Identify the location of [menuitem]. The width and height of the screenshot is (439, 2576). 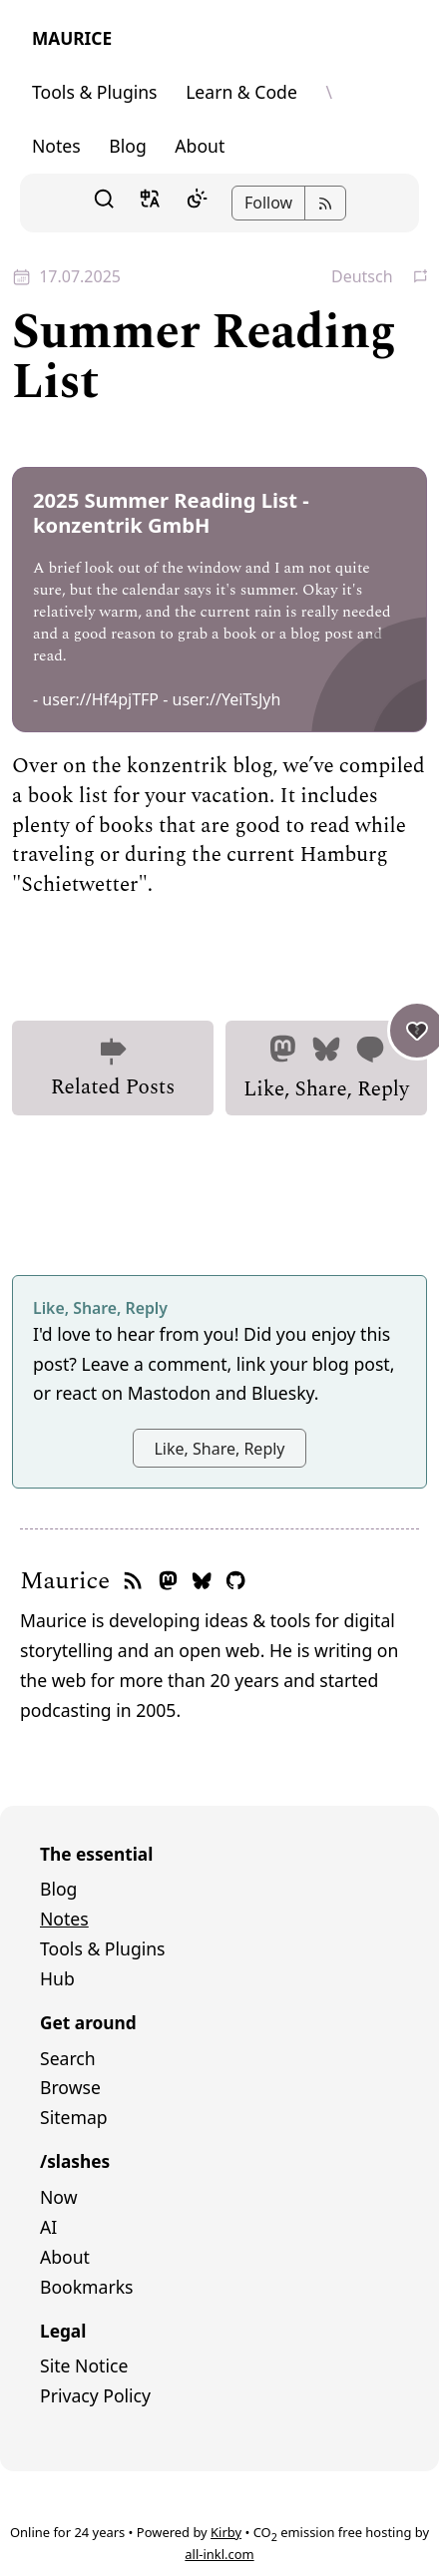
(219, 1890).